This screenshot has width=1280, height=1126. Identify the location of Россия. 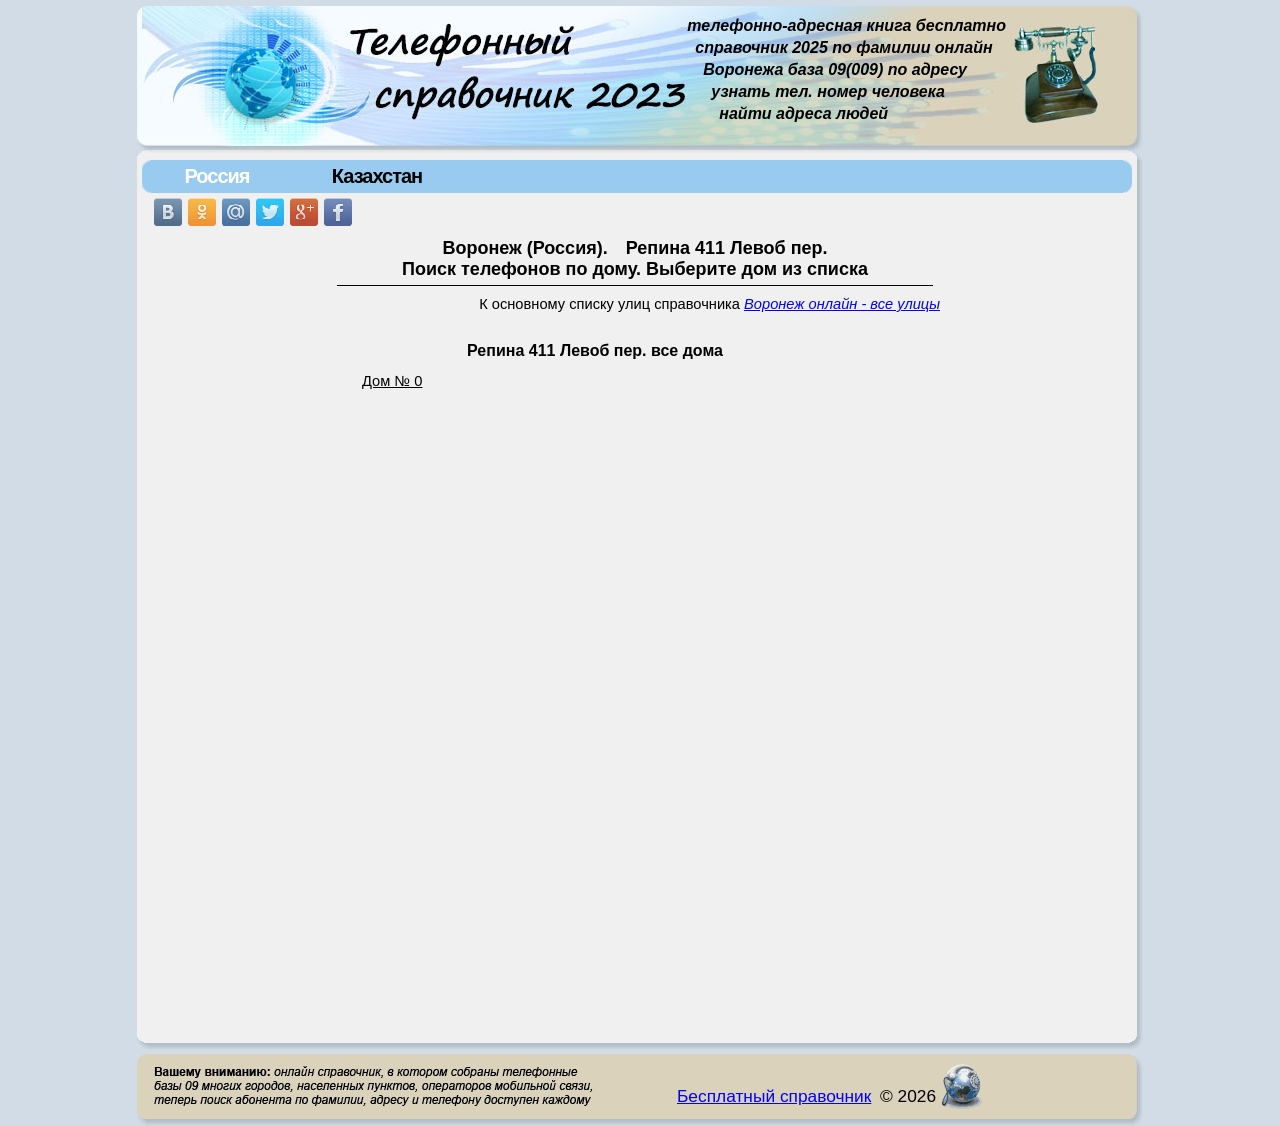
(216, 176).